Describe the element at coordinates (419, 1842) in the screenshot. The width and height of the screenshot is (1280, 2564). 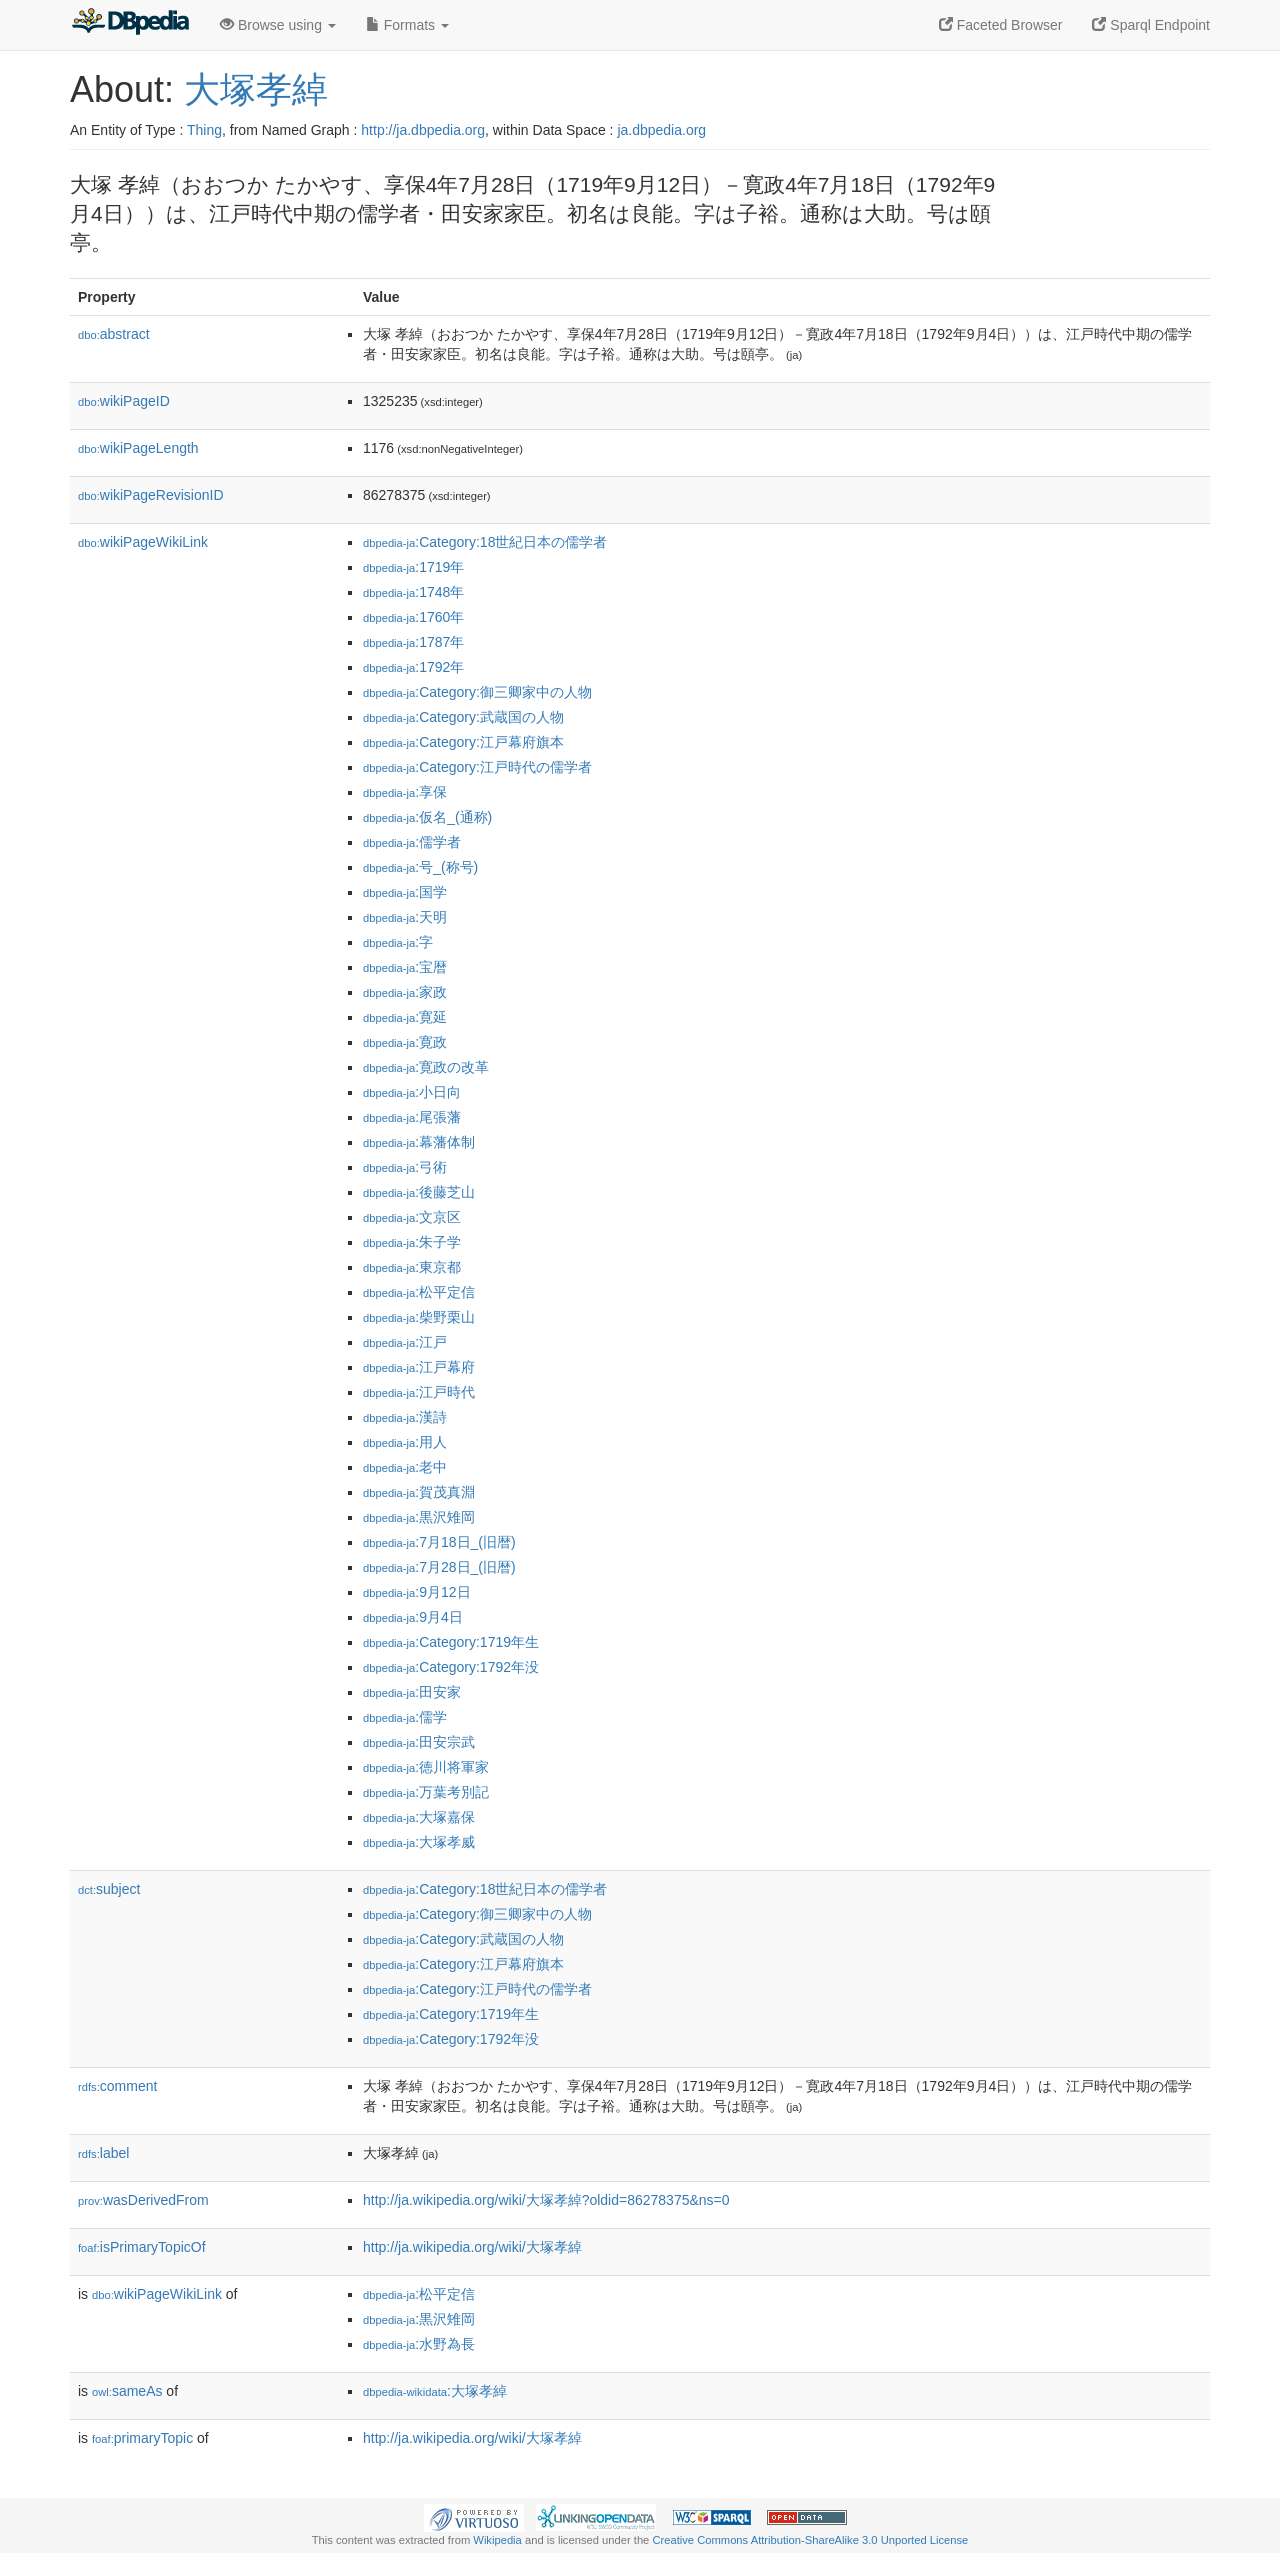
I see `:大塚孝威` at that location.